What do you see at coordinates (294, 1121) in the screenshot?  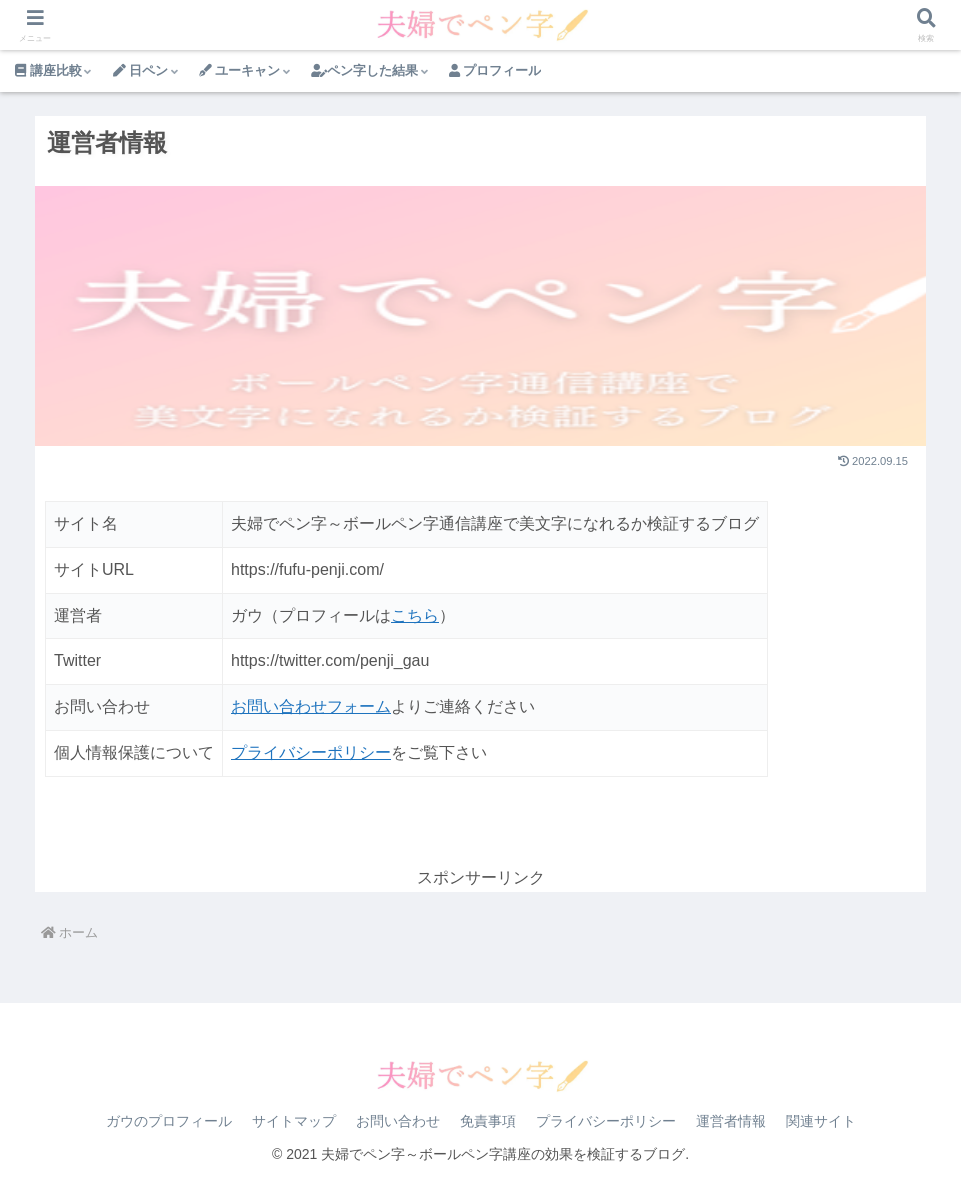 I see `サイトマップ` at bounding box center [294, 1121].